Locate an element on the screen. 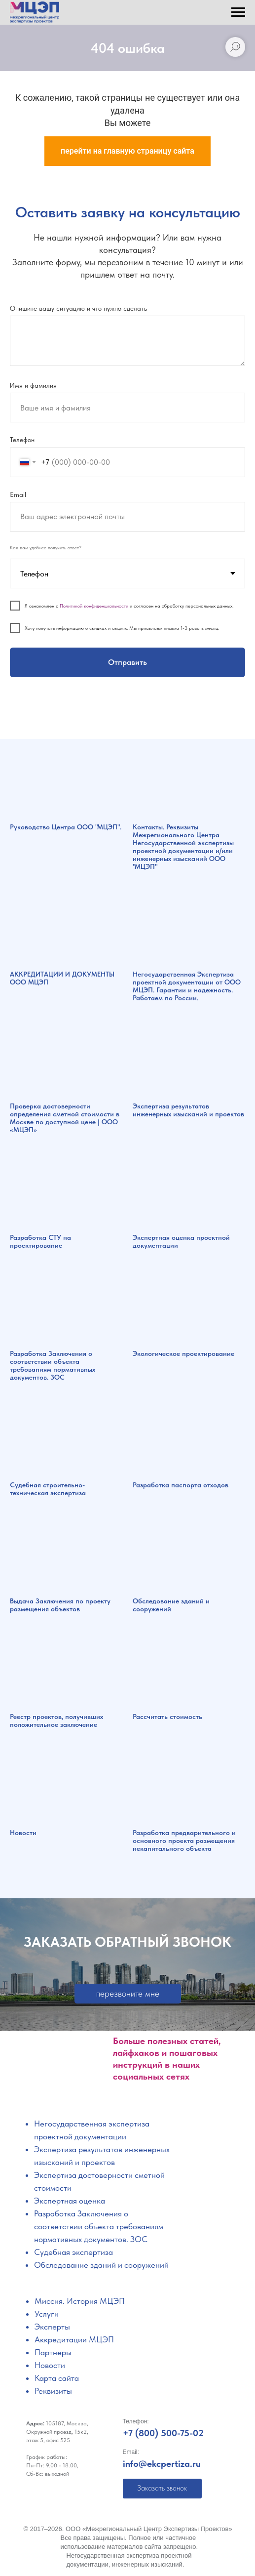  Опишите вашу ситуацию и что нужно сделать is located at coordinates (78, 308).